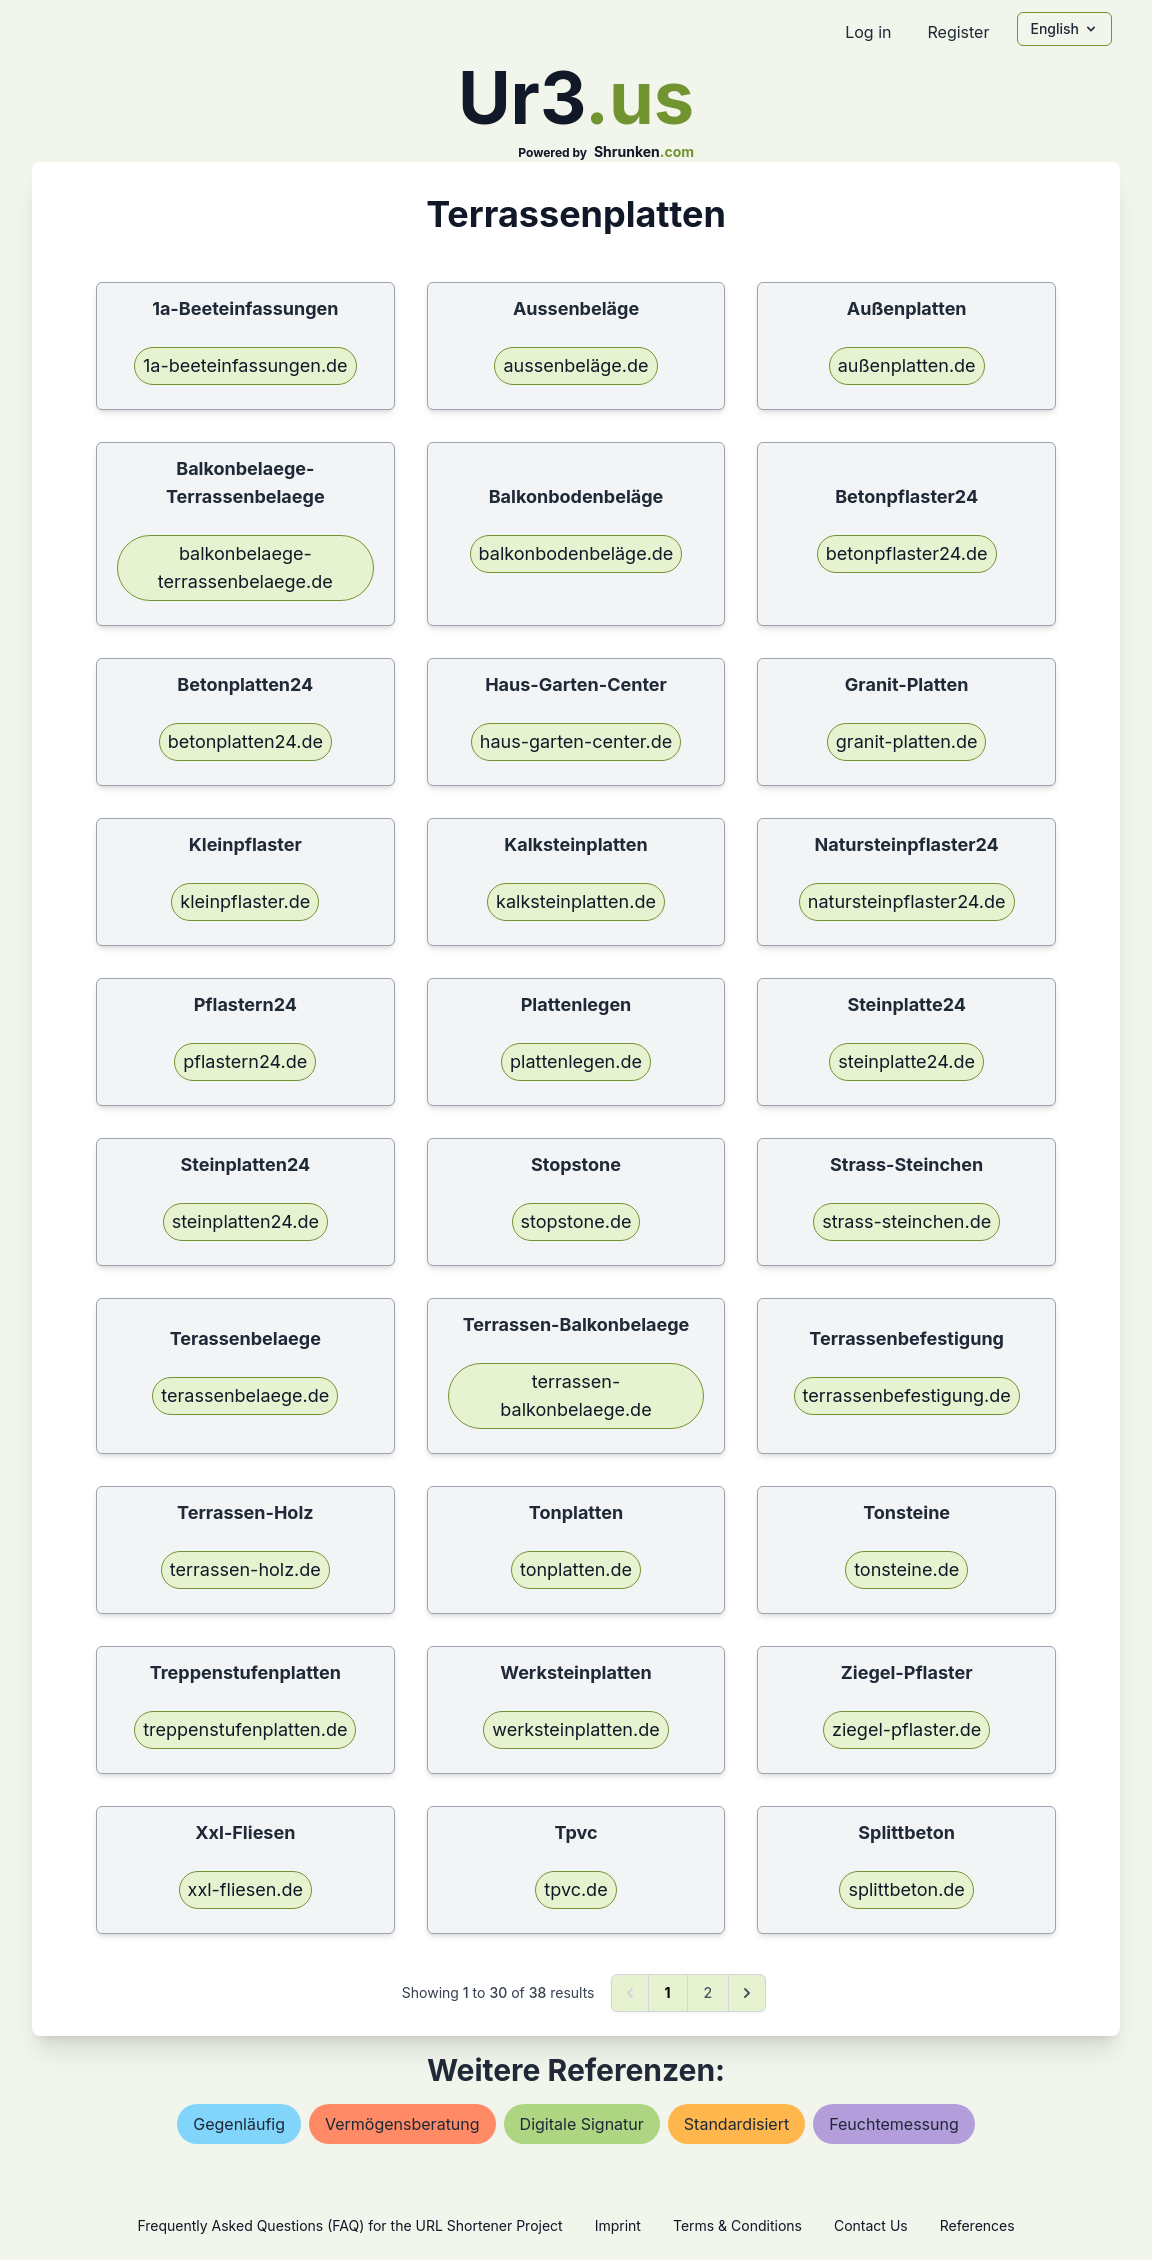  What do you see at coordinates (747, 1993) in the screenshot?
I see `[Next &raquo;]` at bounding box center [747, 1993].